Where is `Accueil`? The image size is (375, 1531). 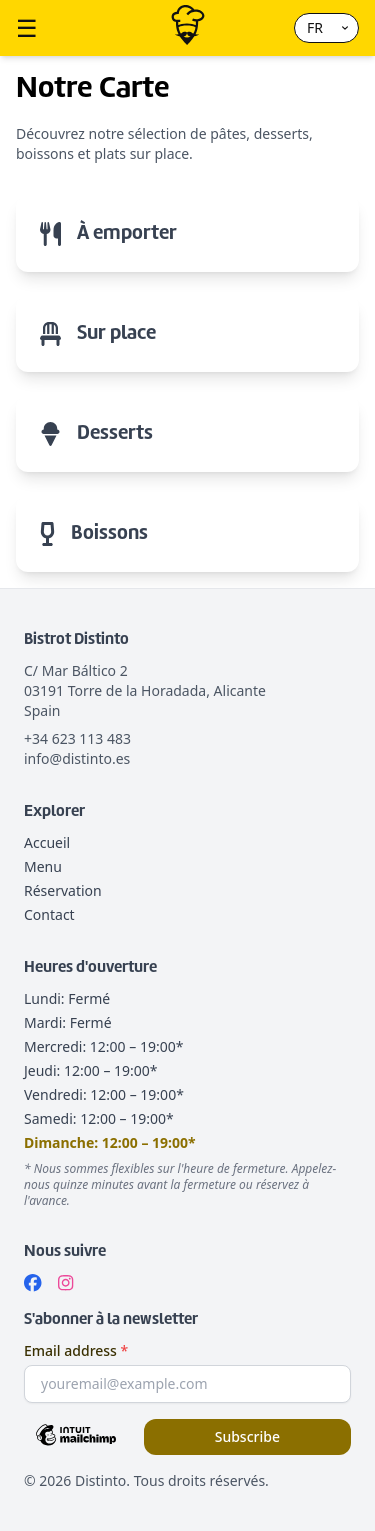
Accueil is located at coordinates (47, 842).